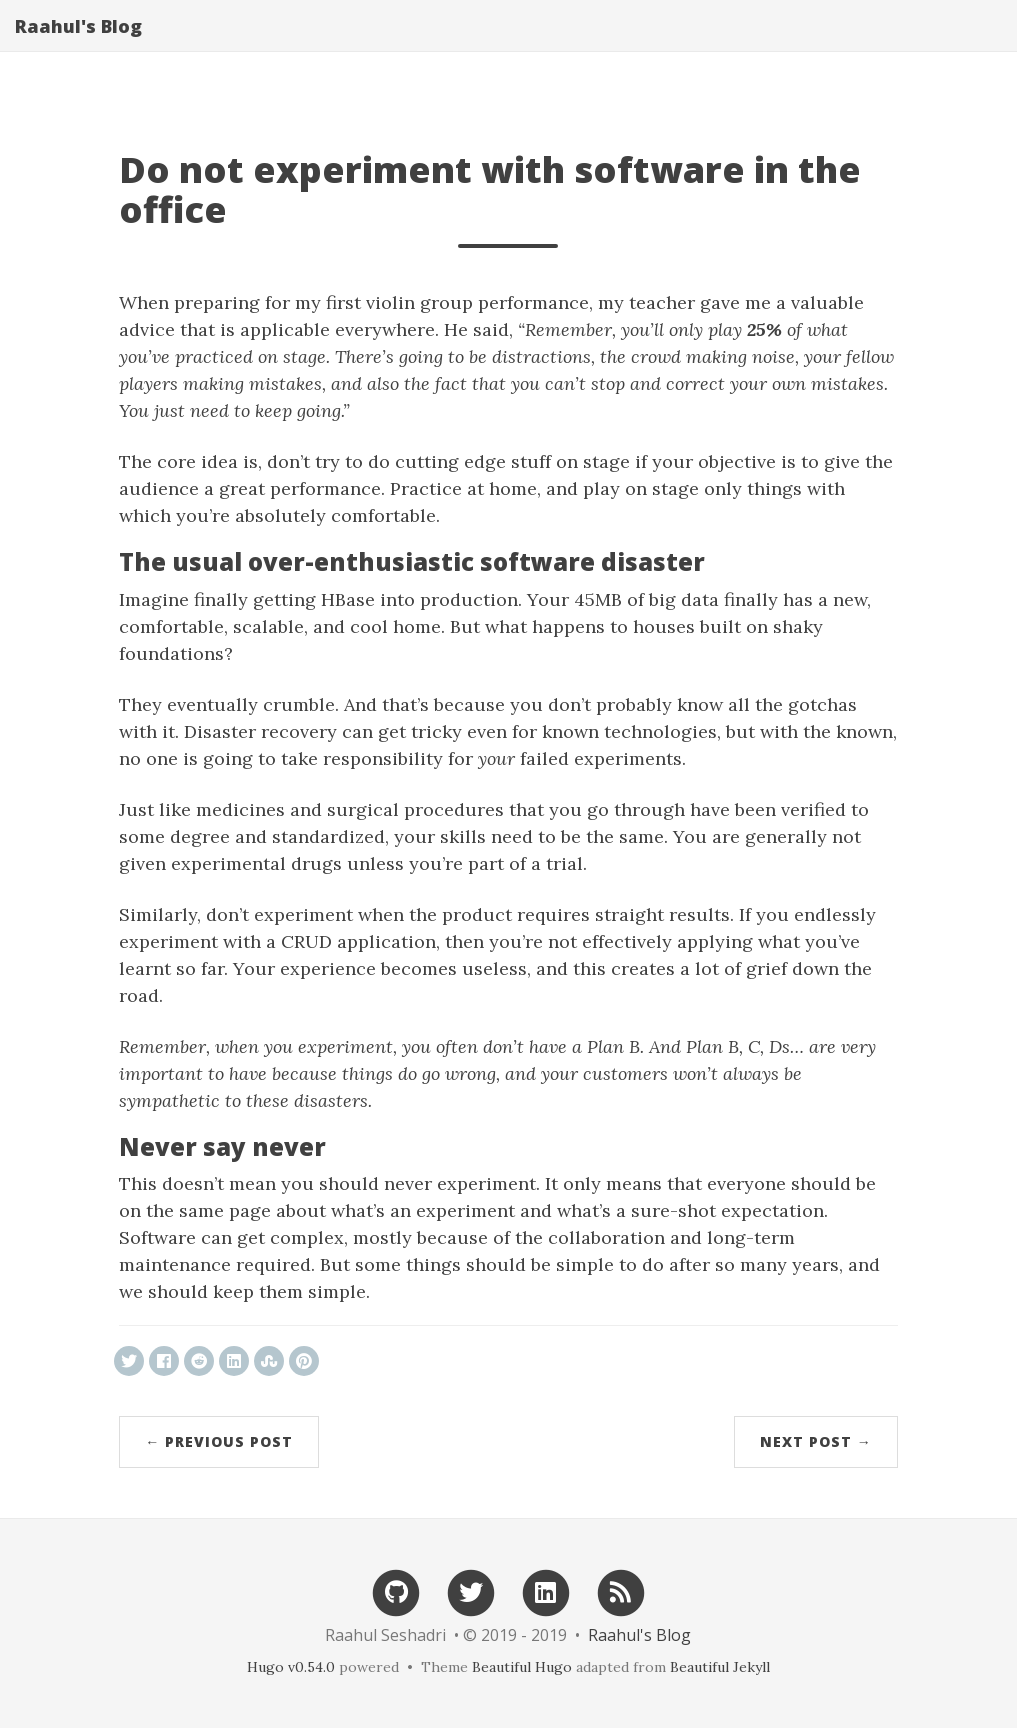 This screenshot has width=1017, height=1728. I want to click on Raahul's Blog, so click(78, 45).